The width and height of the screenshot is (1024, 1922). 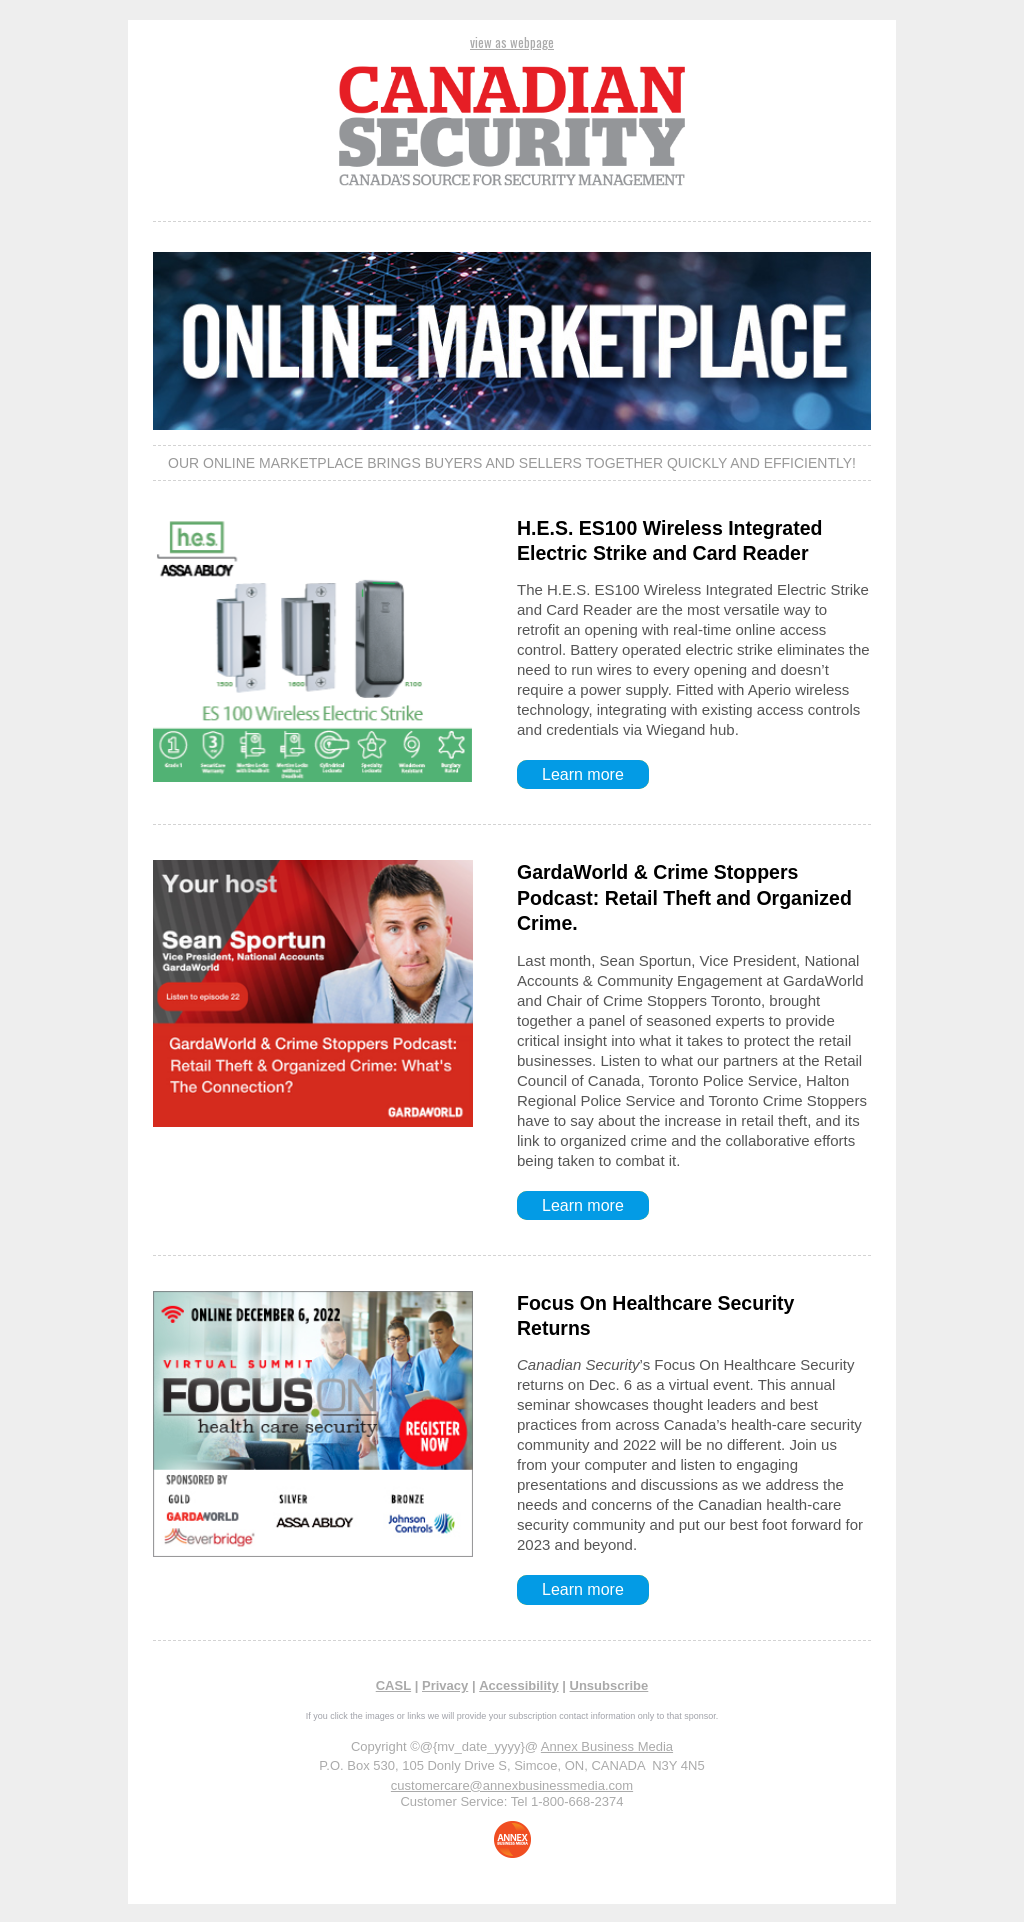 I want to click on CASL, so click(x=393, y=1685).